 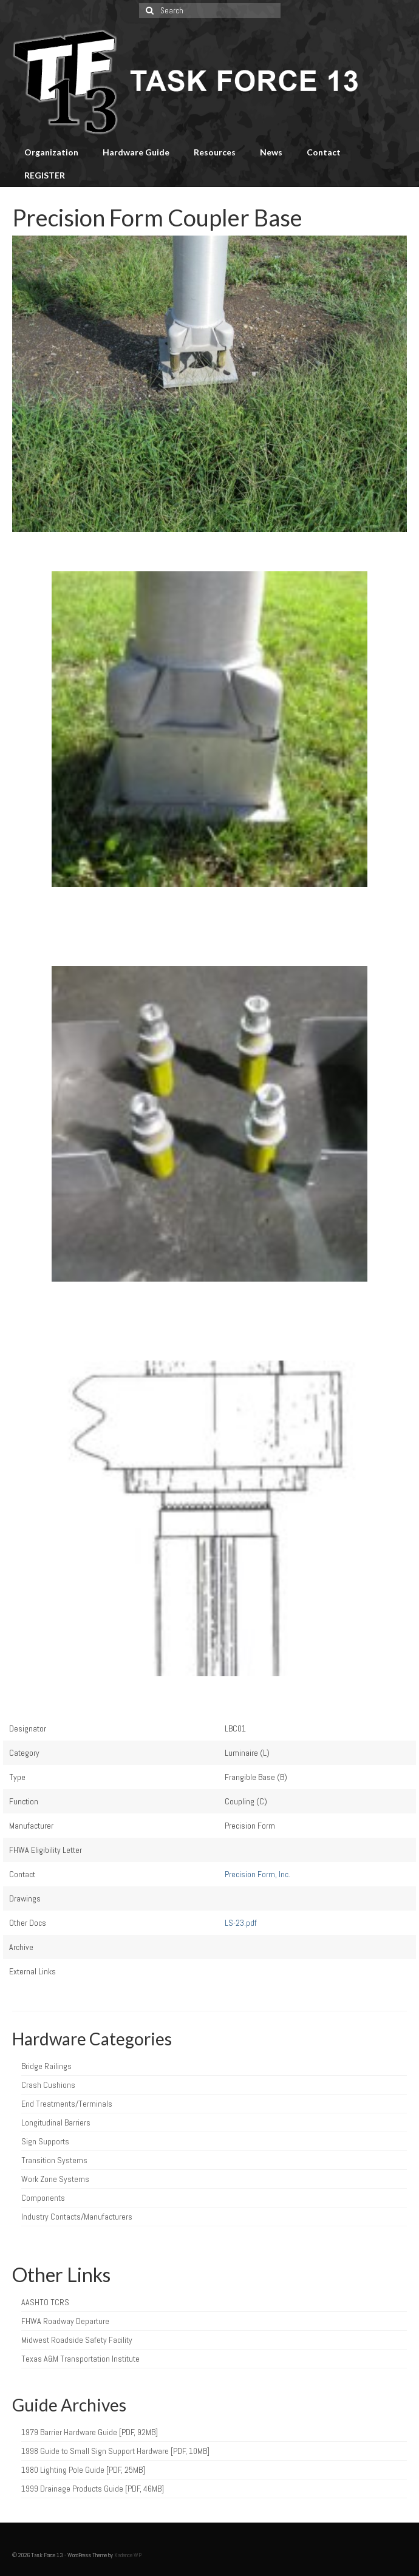 What do you see at coordinates (257, 1874) in the screenshot?
I see `Precision Form, Inc.` at bounding box center [257, 1874].